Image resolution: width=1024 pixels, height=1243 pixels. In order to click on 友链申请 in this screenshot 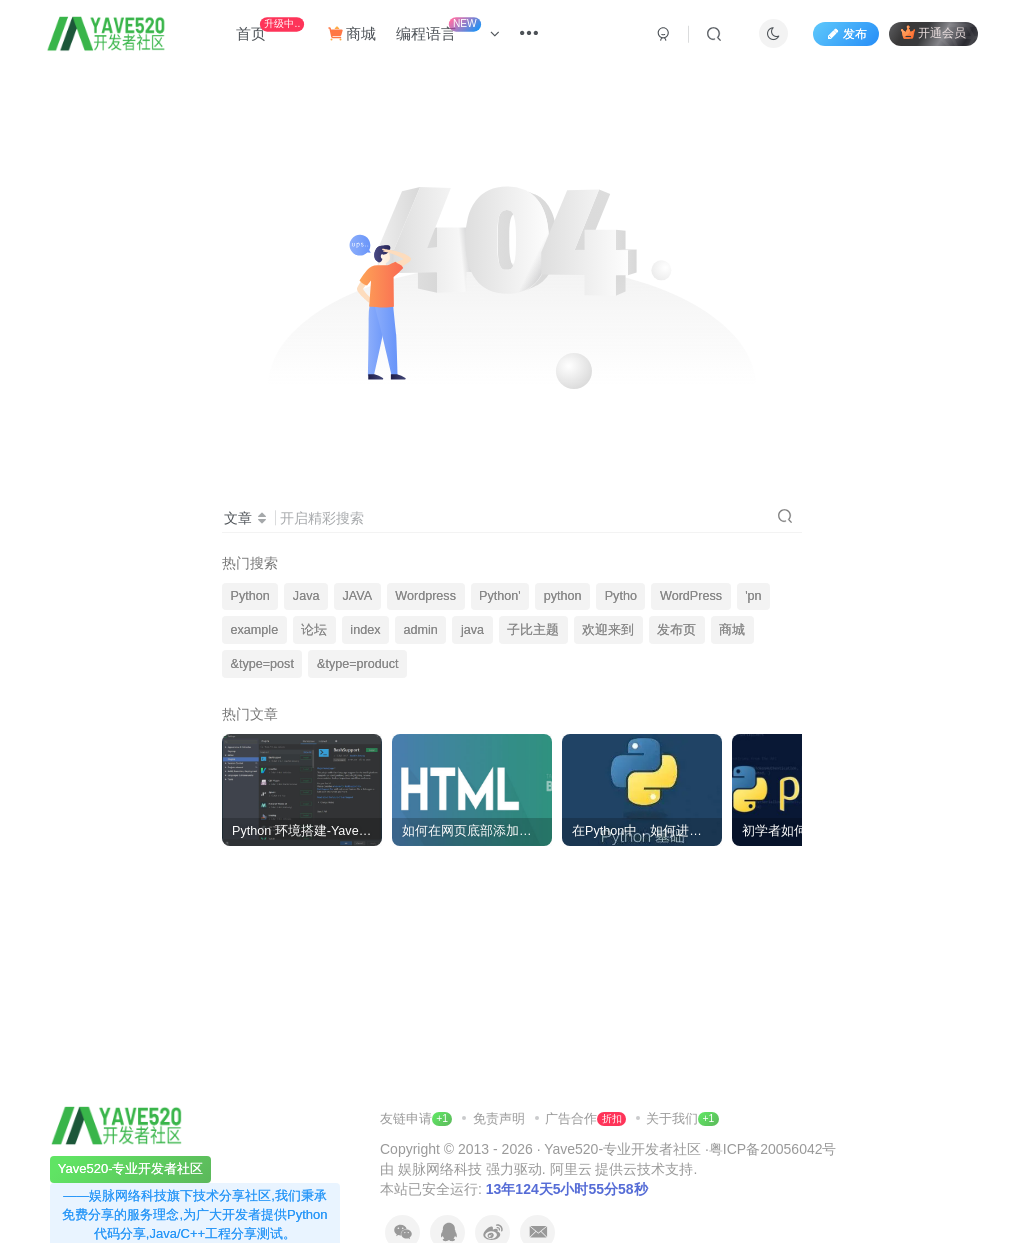, I will do `click(416, 1118)`.